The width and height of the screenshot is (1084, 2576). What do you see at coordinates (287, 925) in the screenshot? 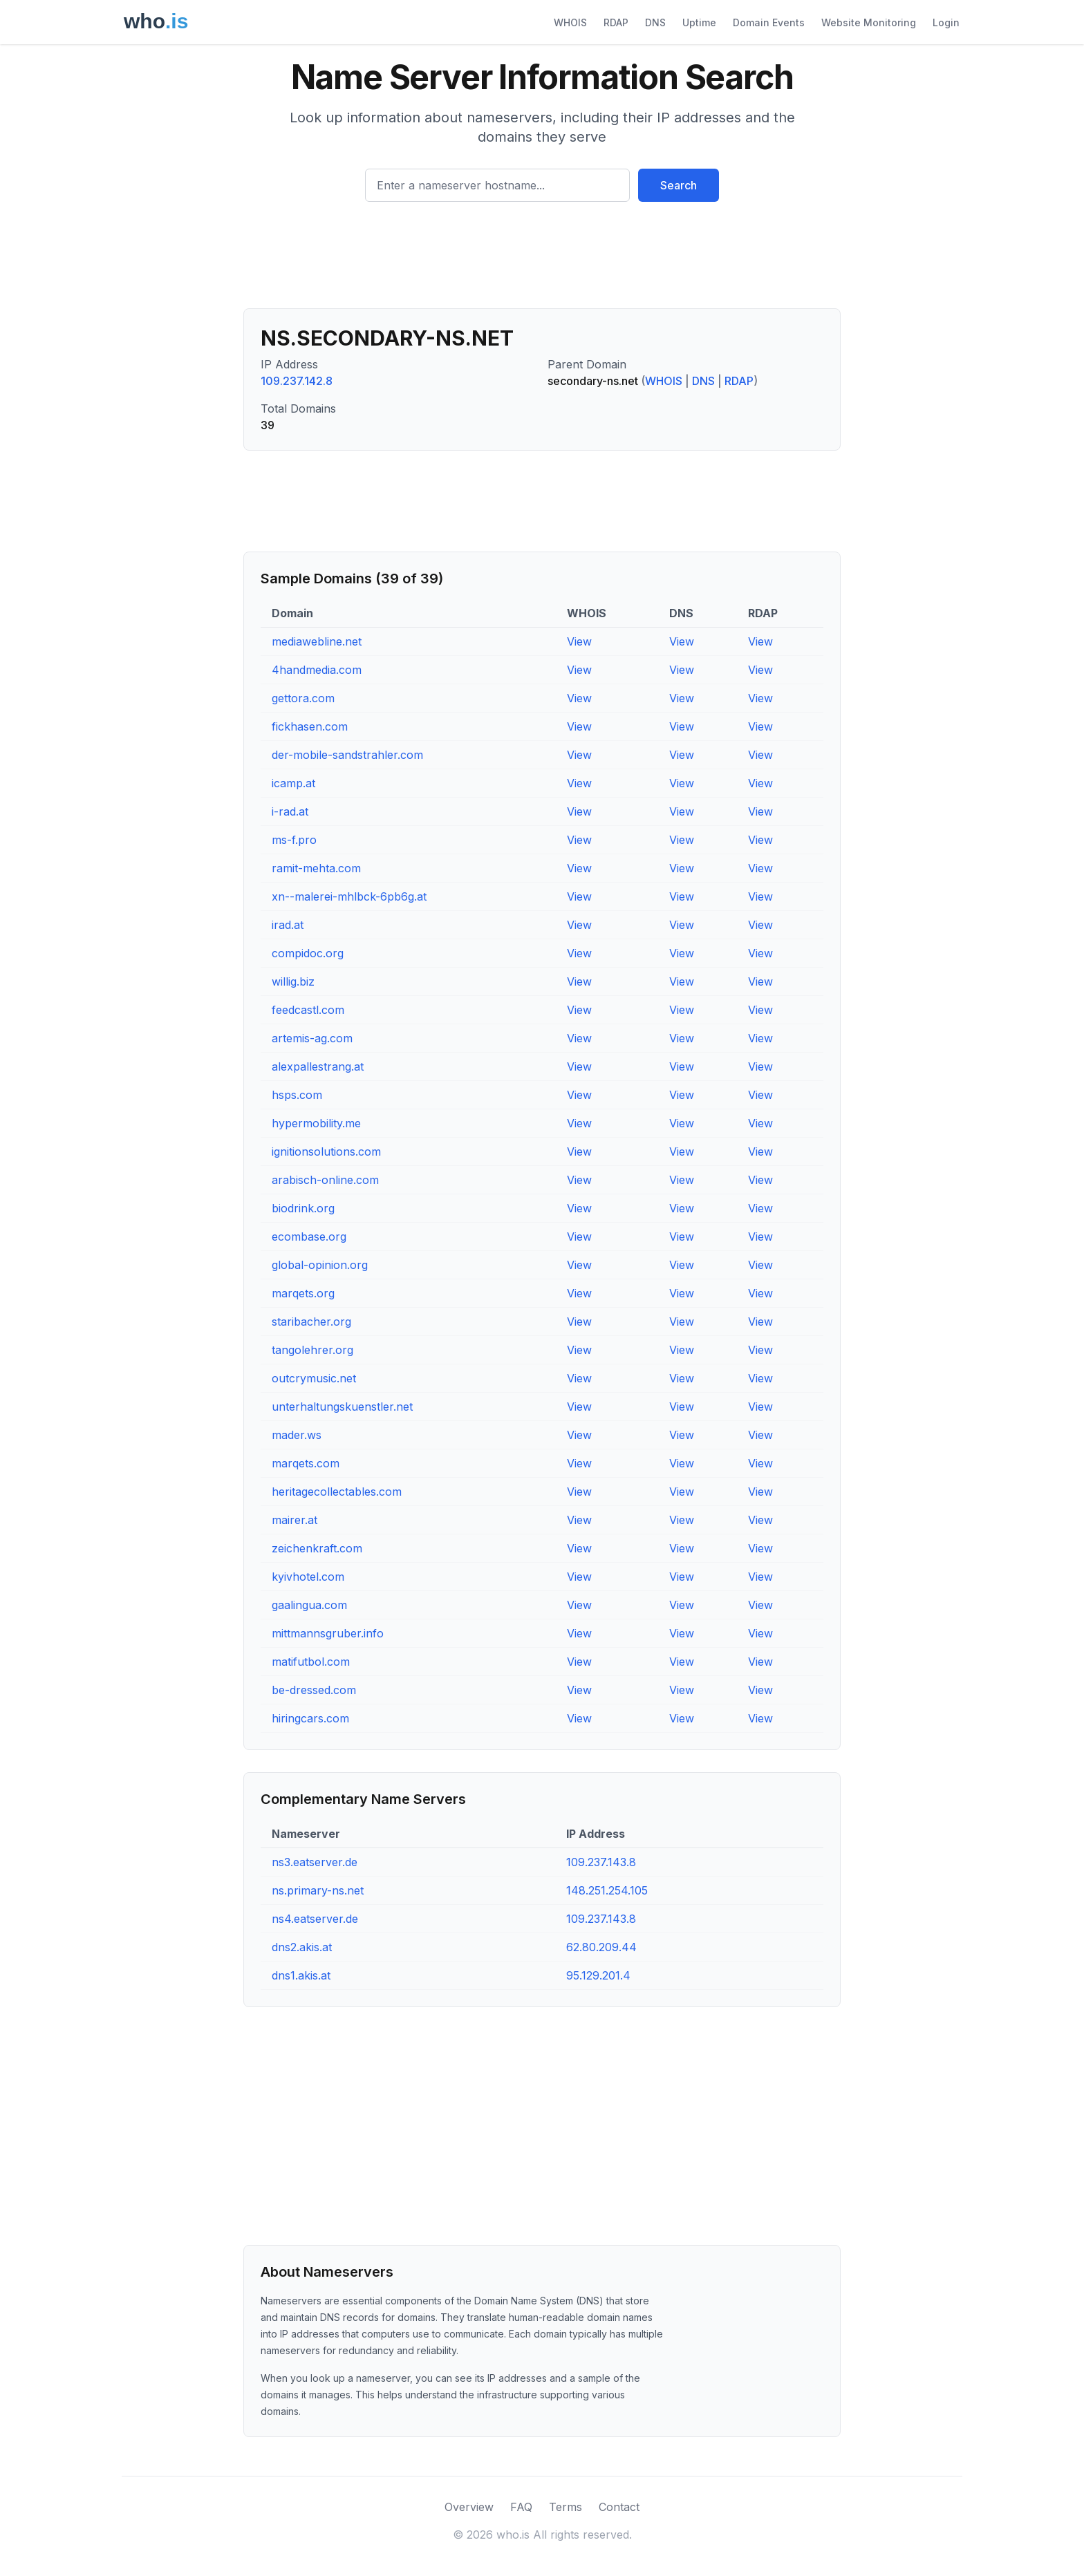
I see `irad.at` at bounding box center [287, 925].